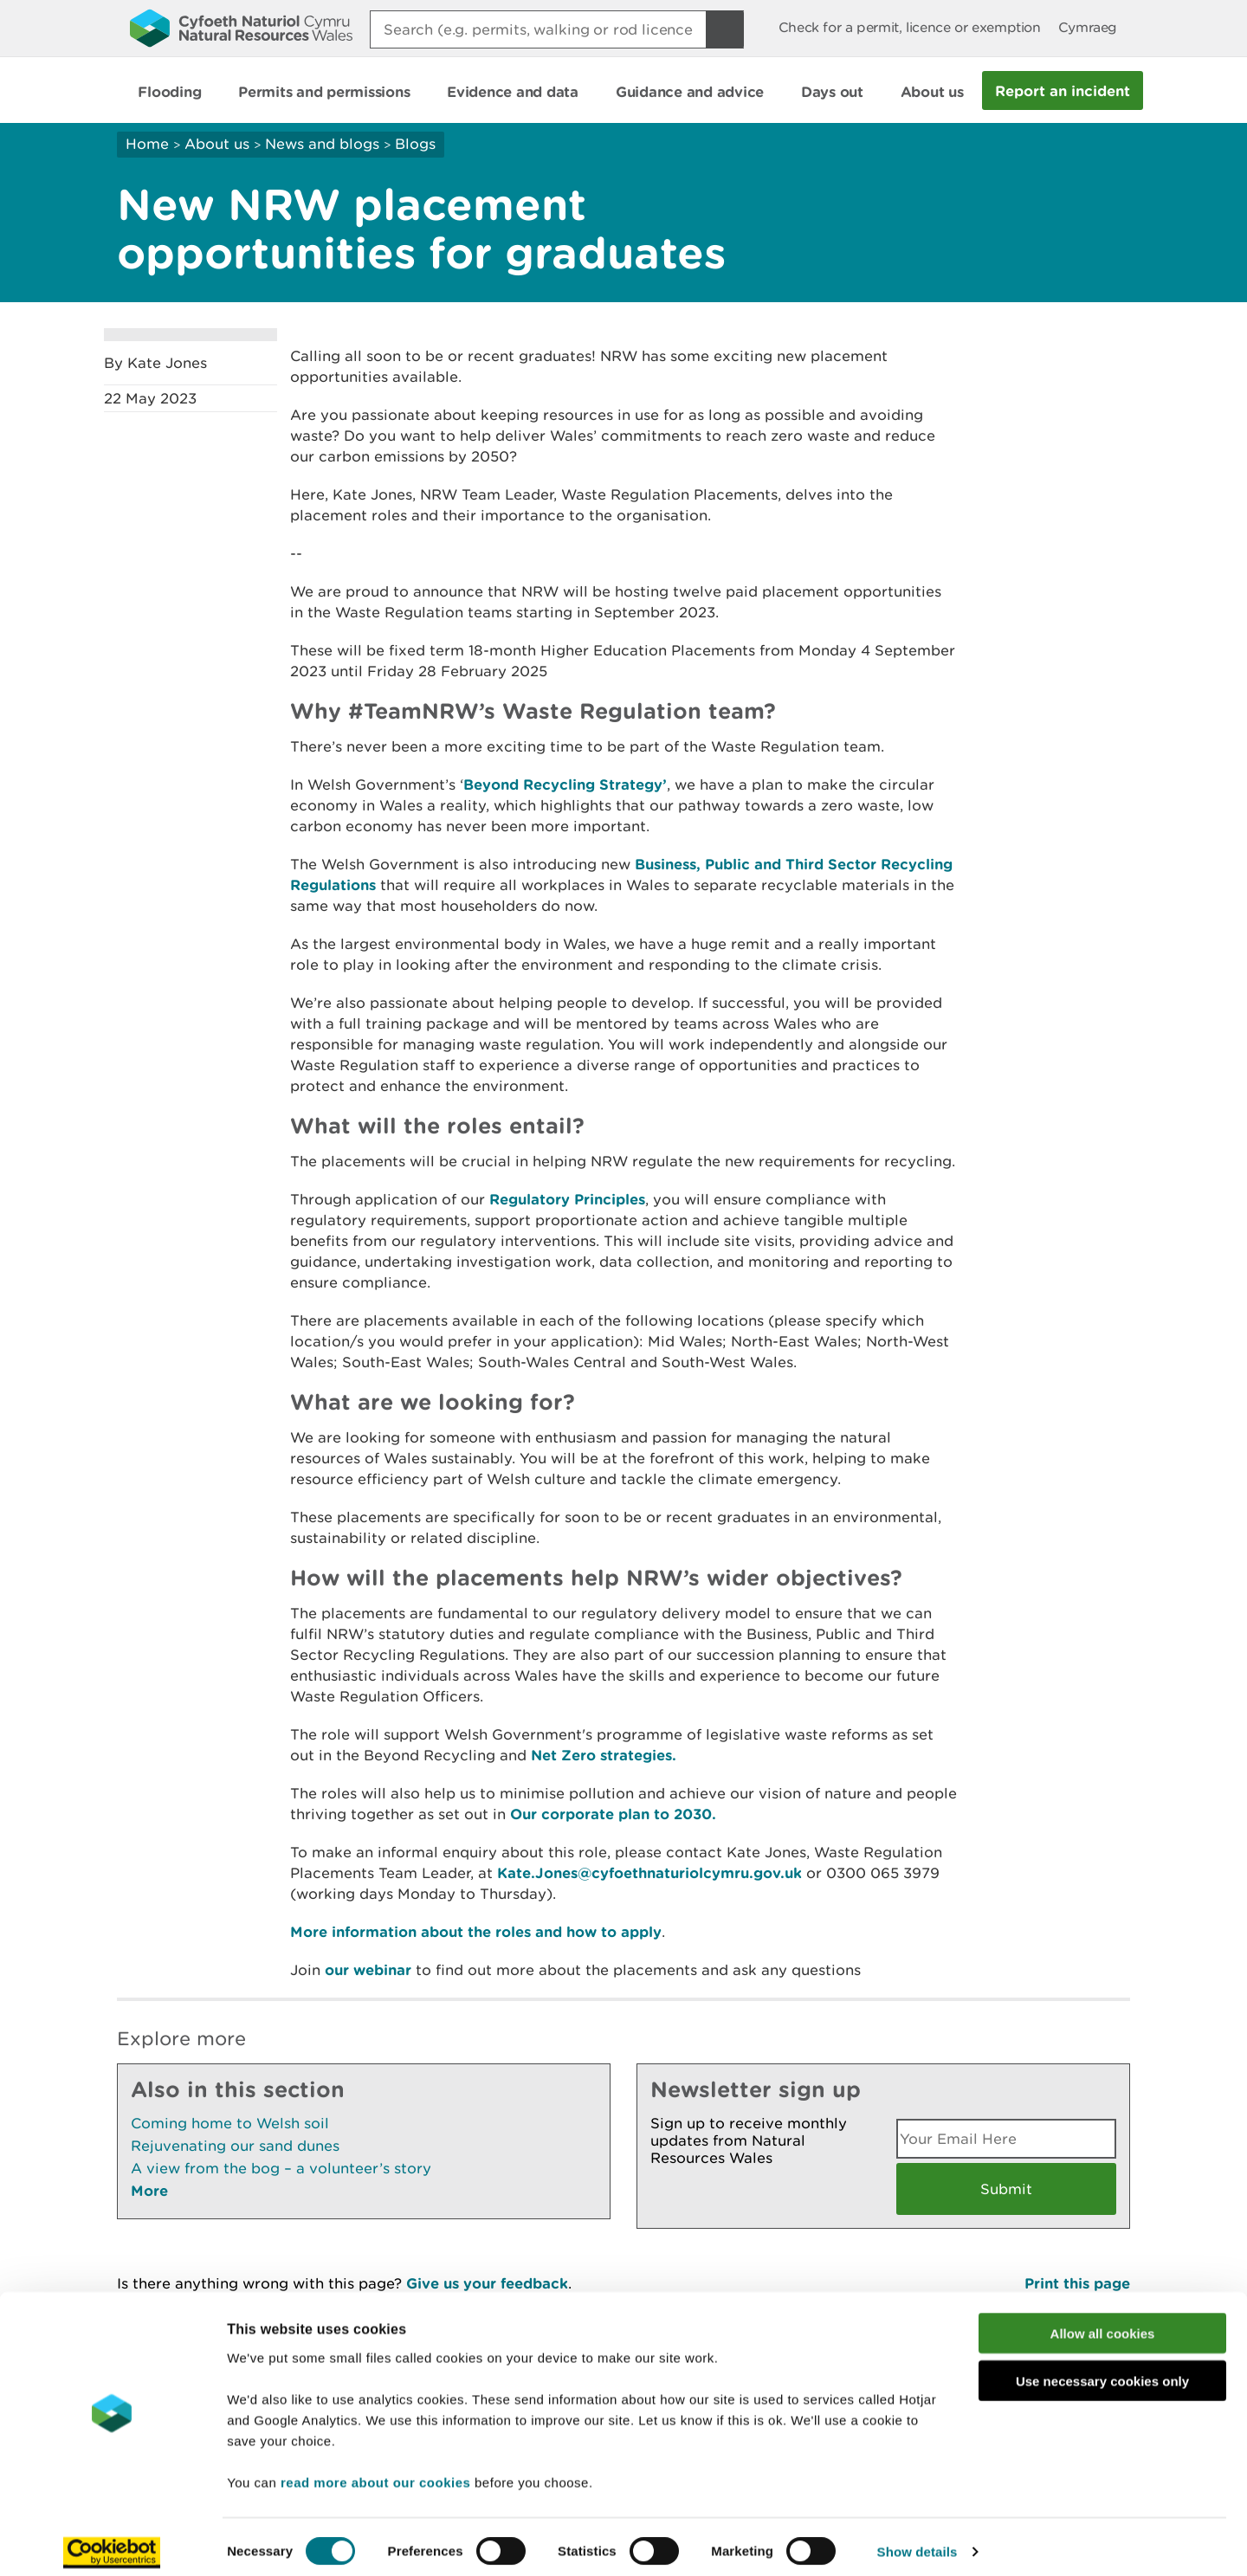 This screenshot has height=2576, width=1247. I want to click on Allow all cookies, so click(1102, 2323).